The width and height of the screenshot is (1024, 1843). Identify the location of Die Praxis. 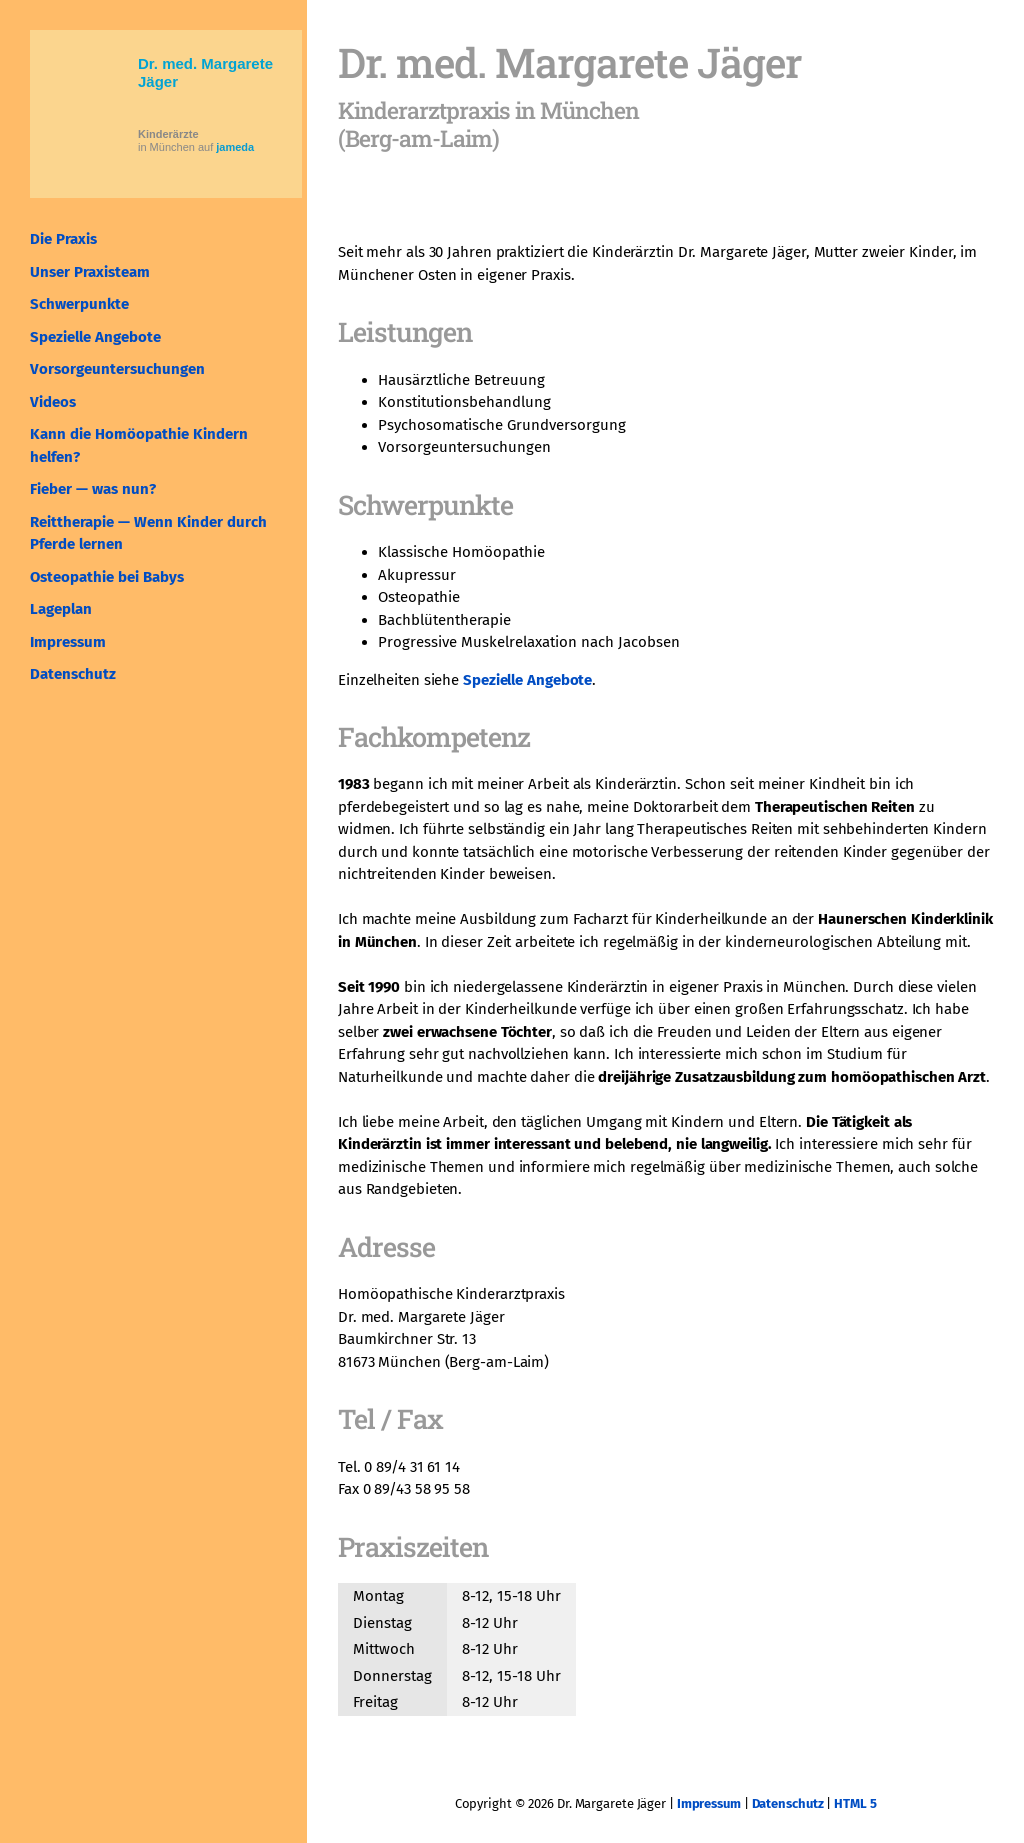
(63, 239).